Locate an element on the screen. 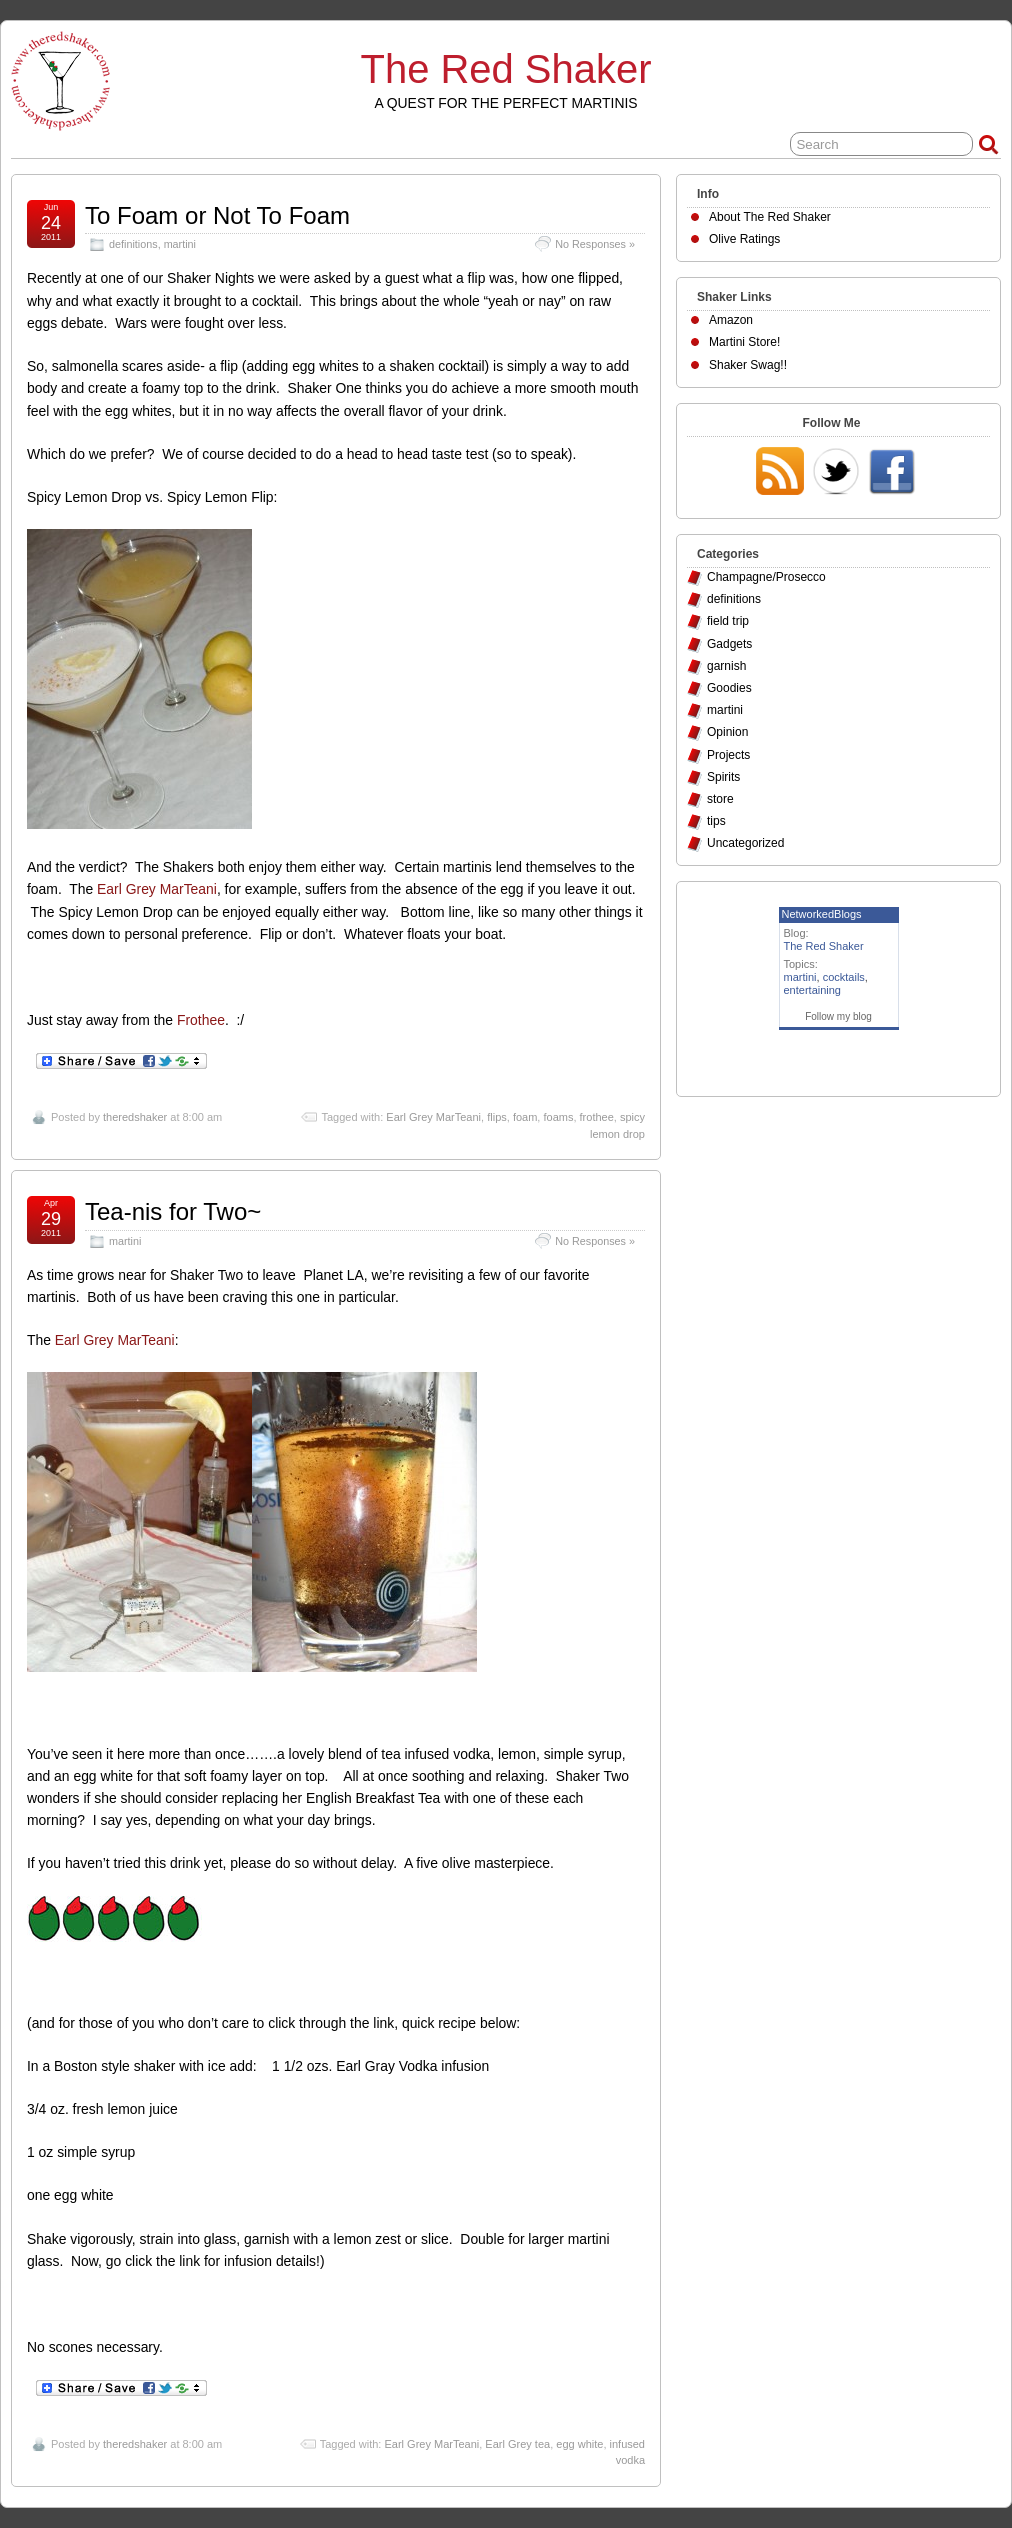 Image resolution: width=1012 pixels, height=2528 pixels. store is located at coordinates (720, 799).